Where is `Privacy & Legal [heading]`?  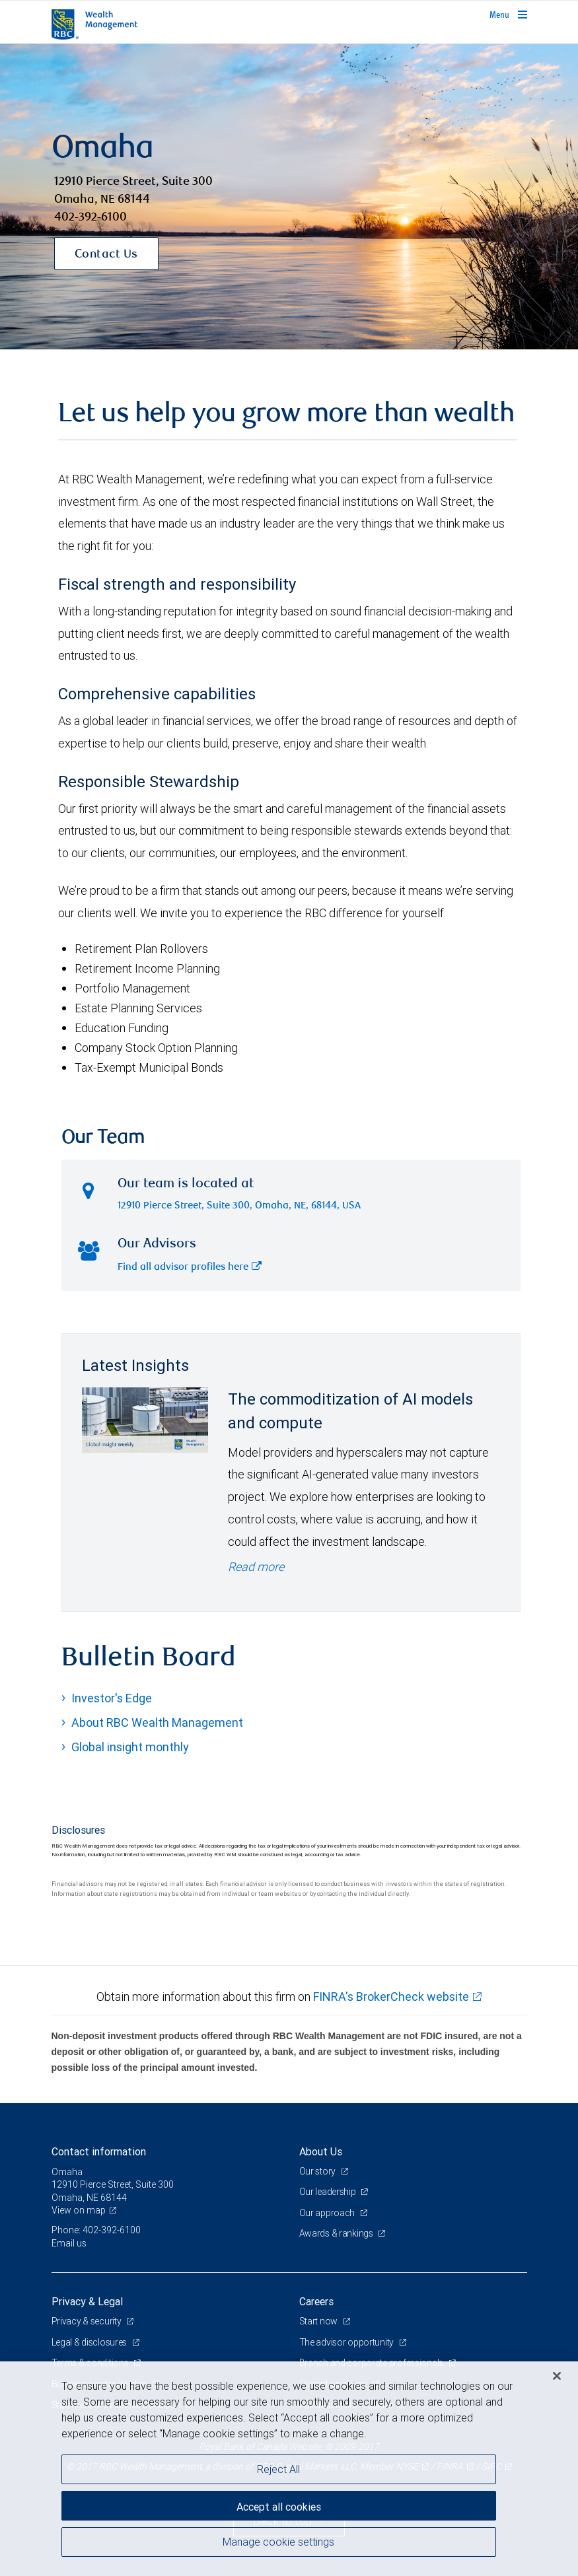 Privacy & Legal [heading] is located at coordinates (87, 2301).